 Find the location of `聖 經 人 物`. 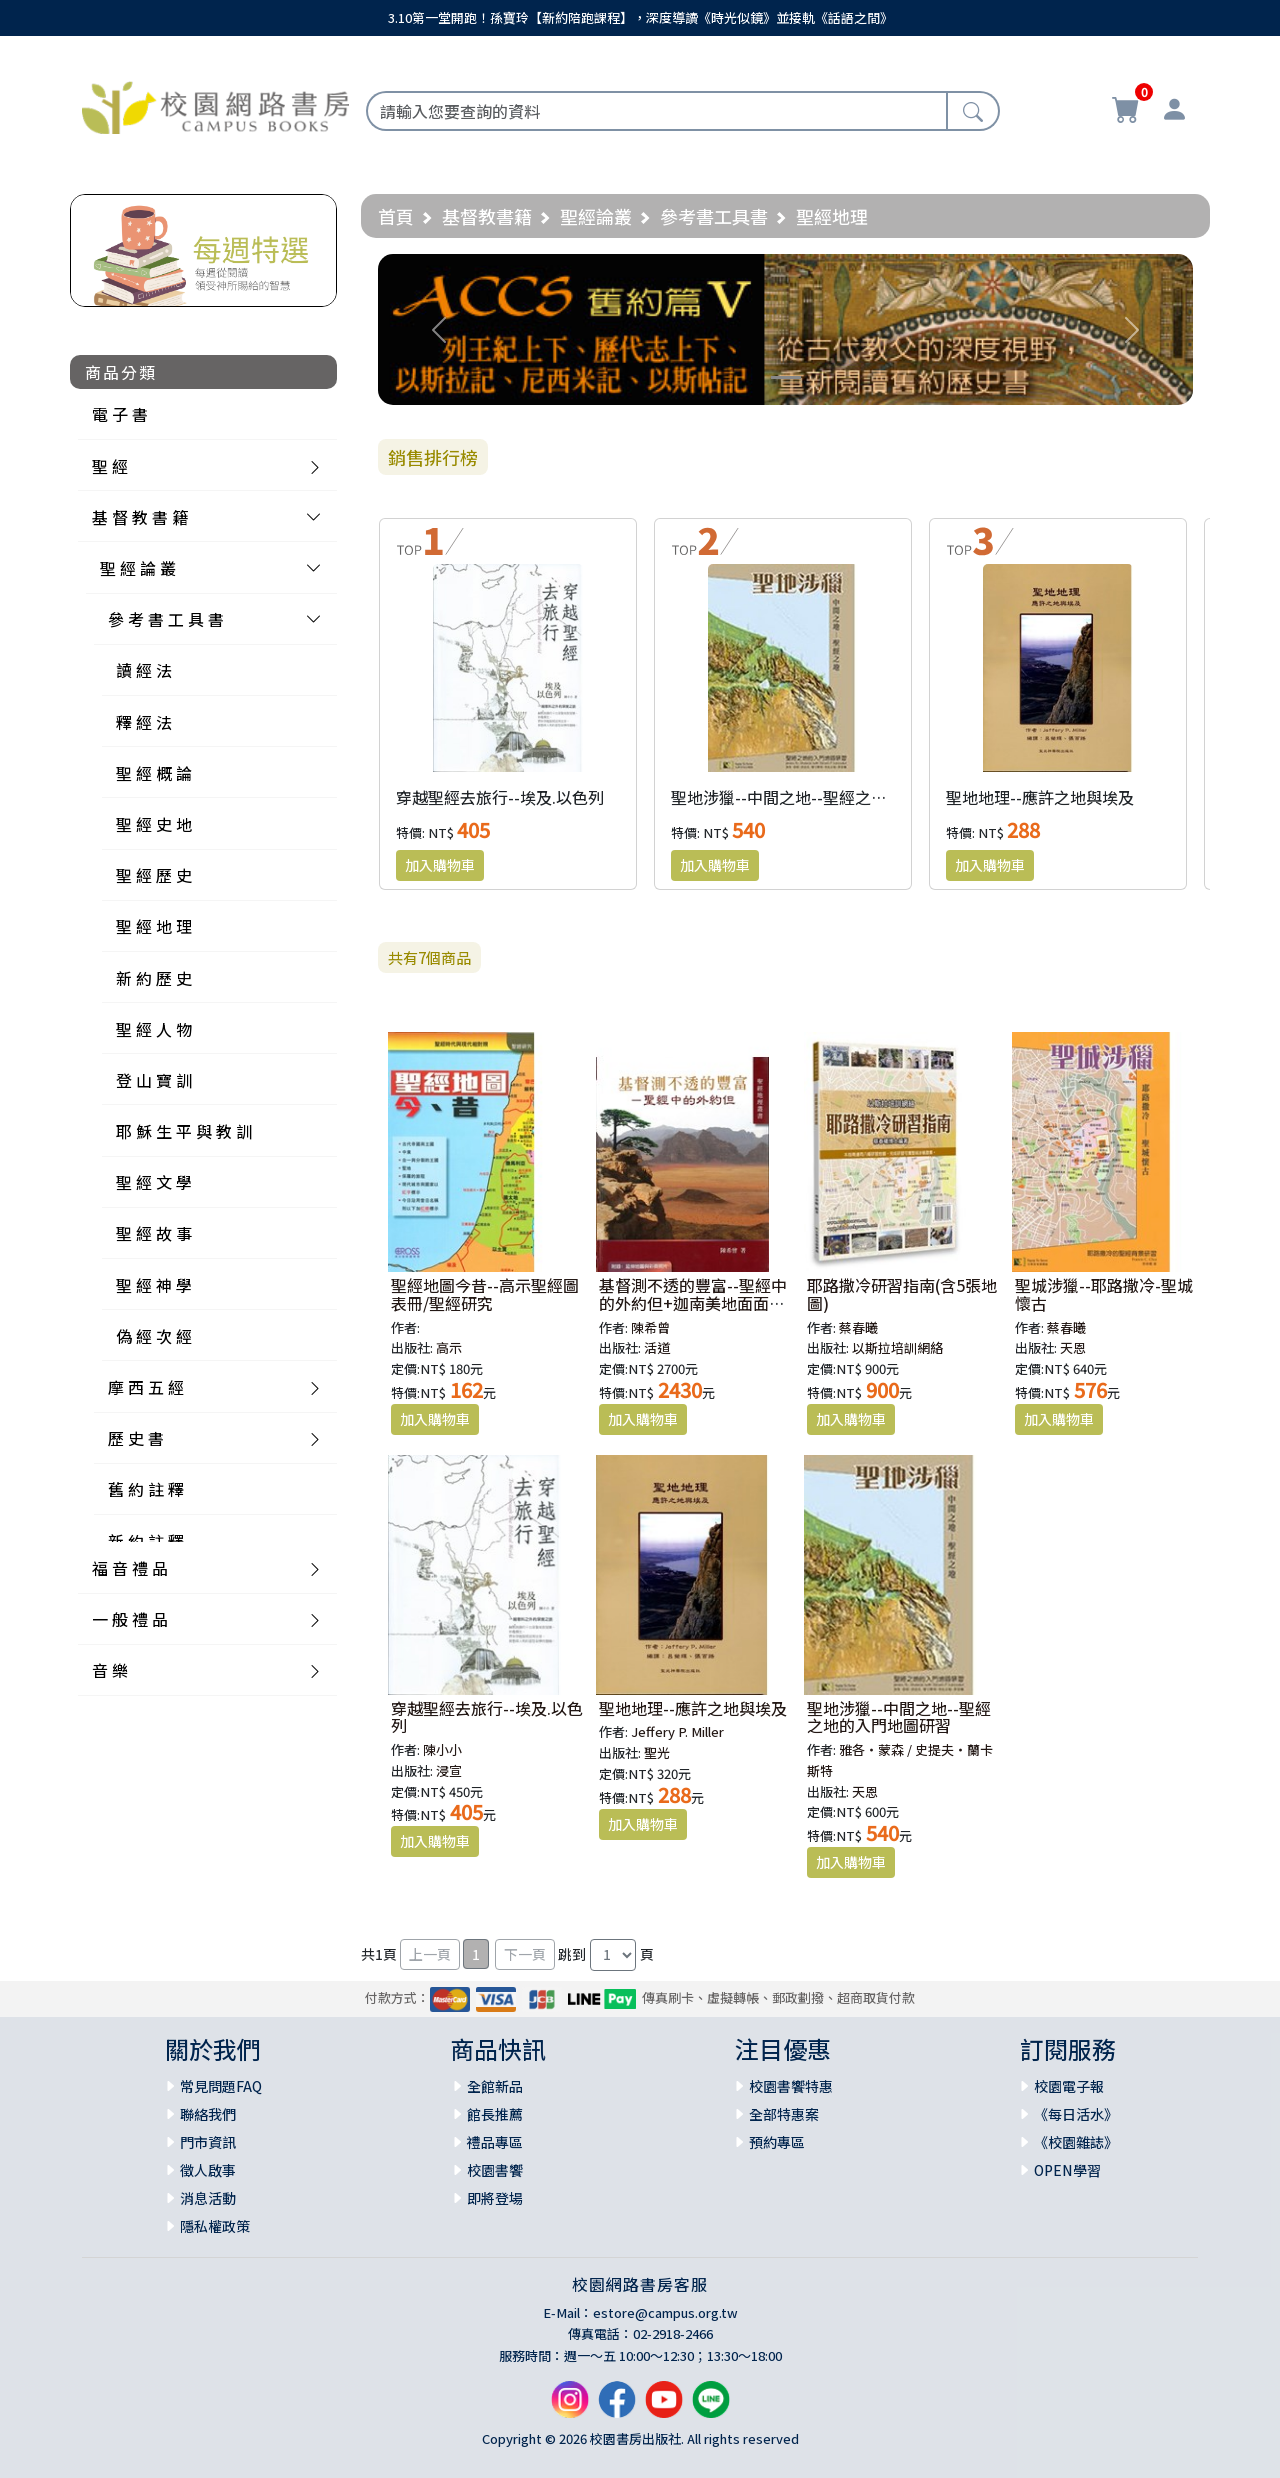

聖 經 人 物 is located at coordinates (154, 1029).